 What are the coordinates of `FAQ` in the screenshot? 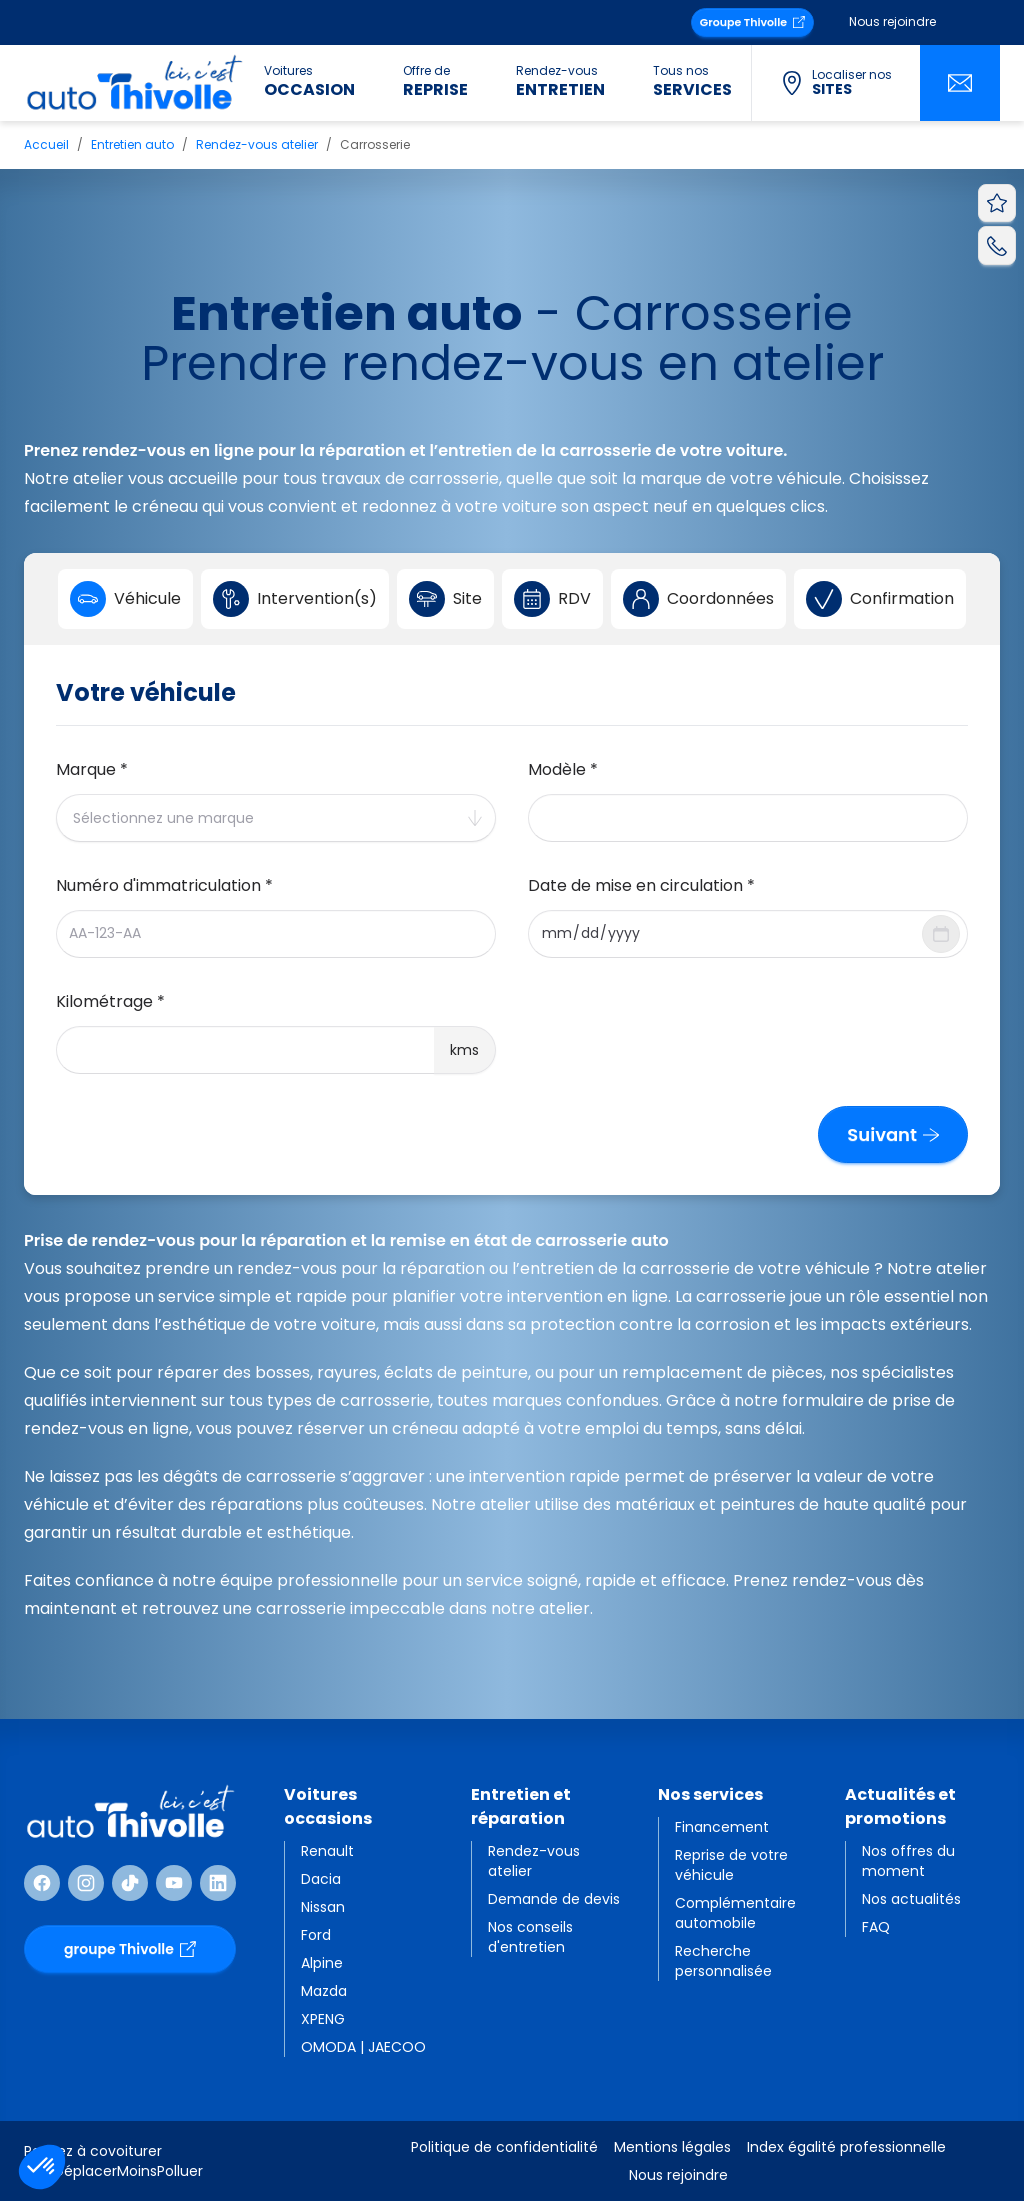 It's located at (876, 1927).